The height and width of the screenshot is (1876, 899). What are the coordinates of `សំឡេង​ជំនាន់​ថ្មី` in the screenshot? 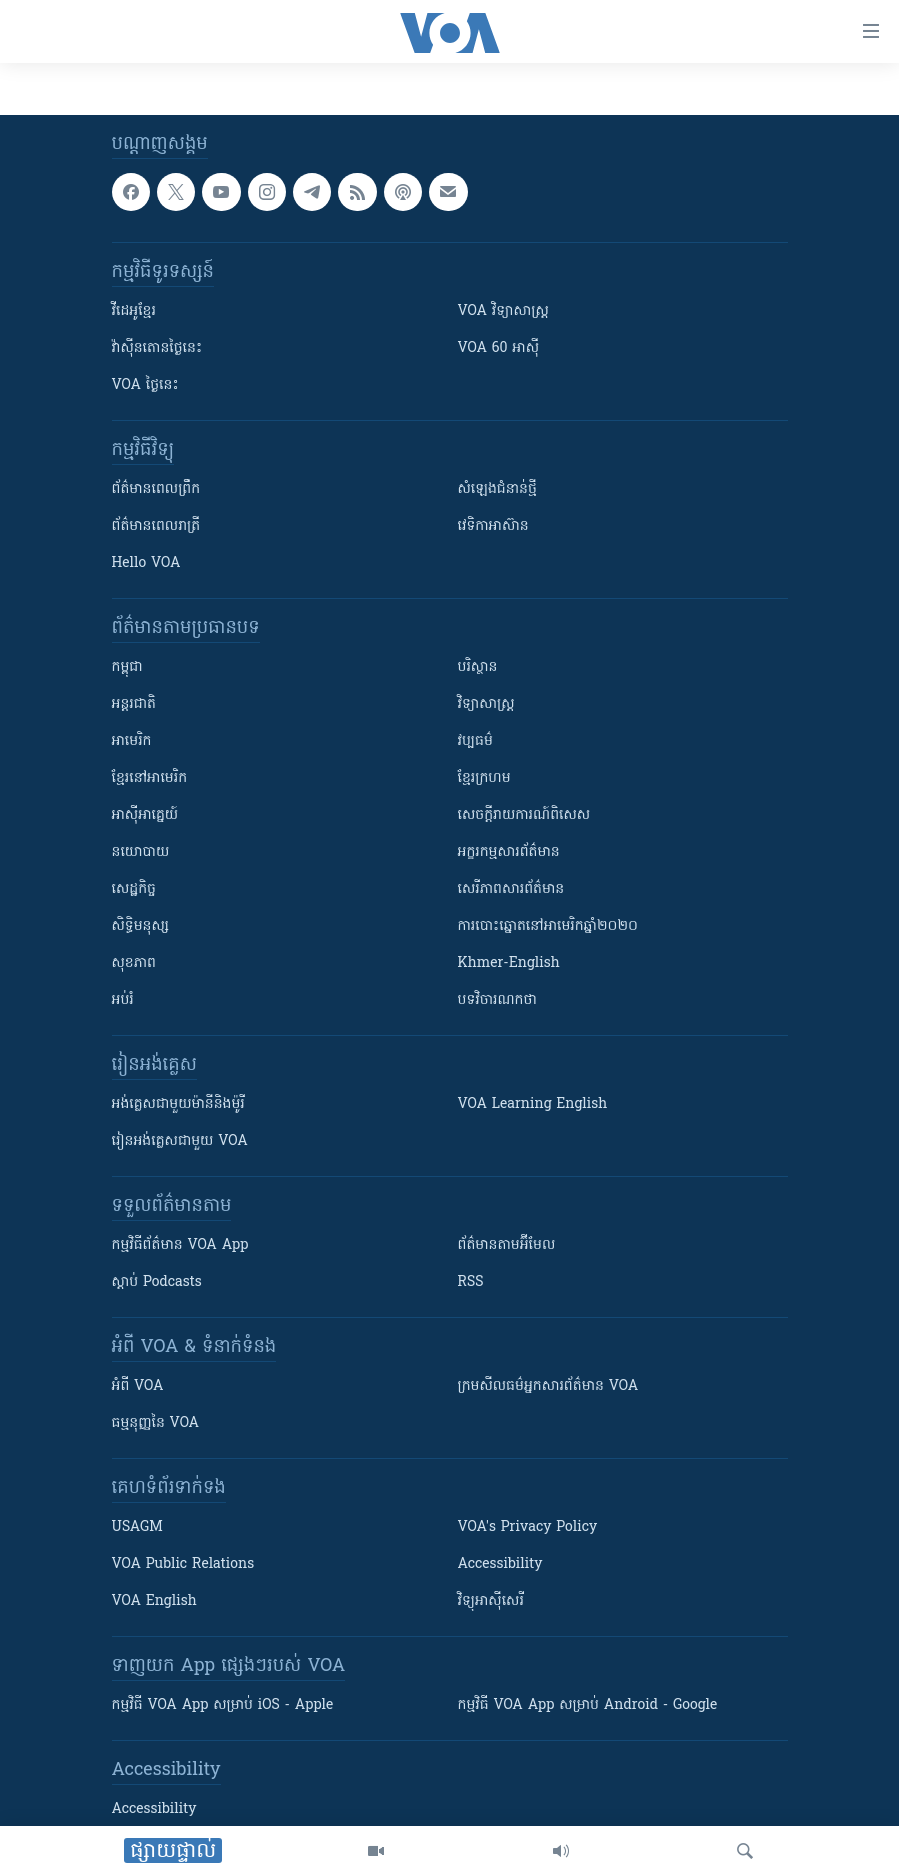 It's located at (497, 489).